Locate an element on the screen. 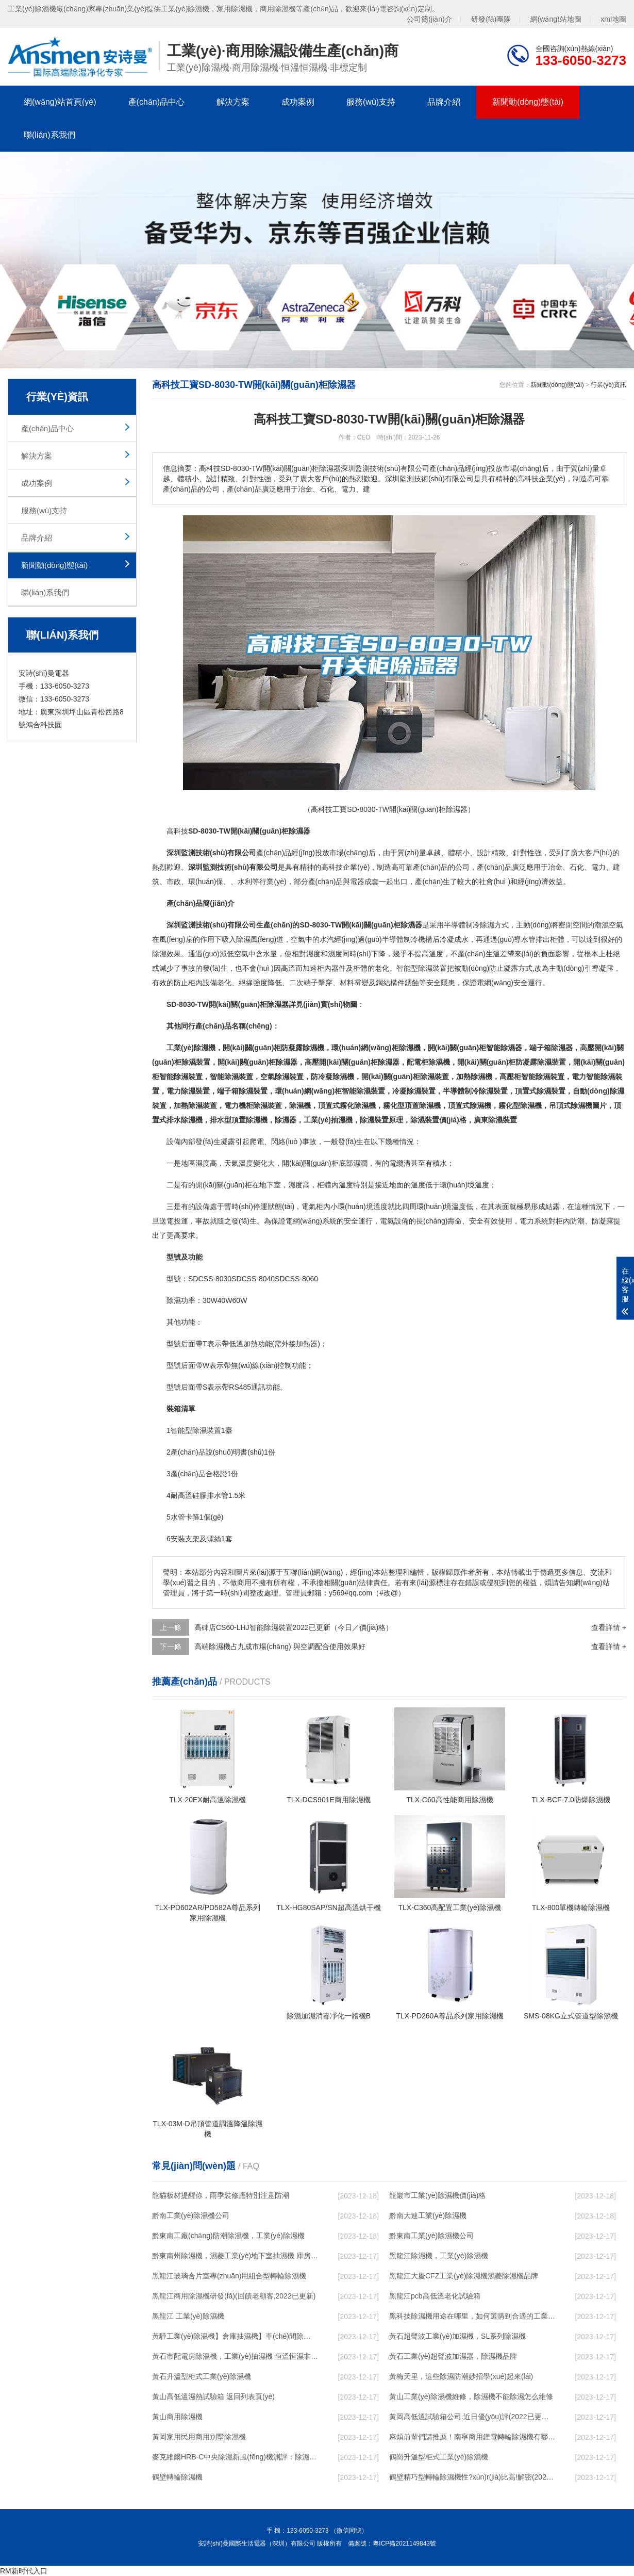  解決方案 is located at coordinates (232, 101).